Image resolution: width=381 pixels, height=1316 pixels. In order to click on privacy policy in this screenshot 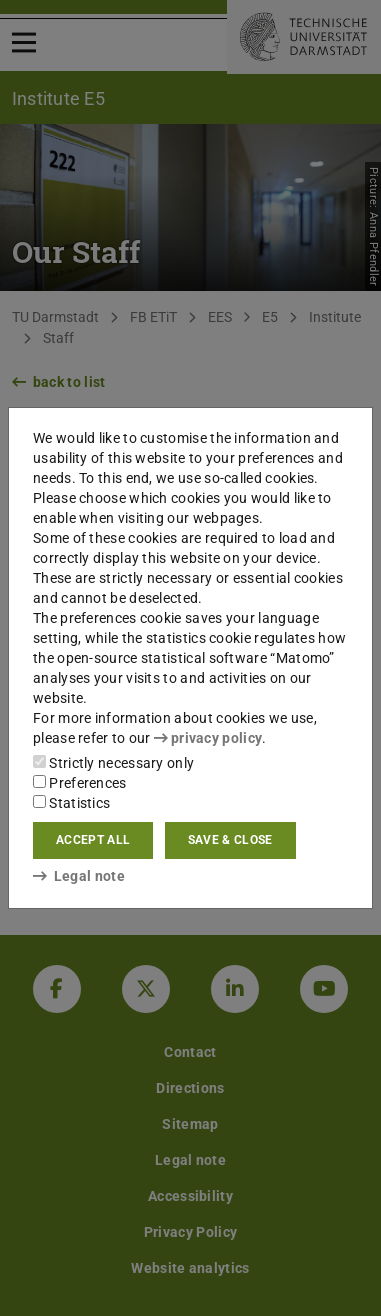, I will do `click(208, 738)`.